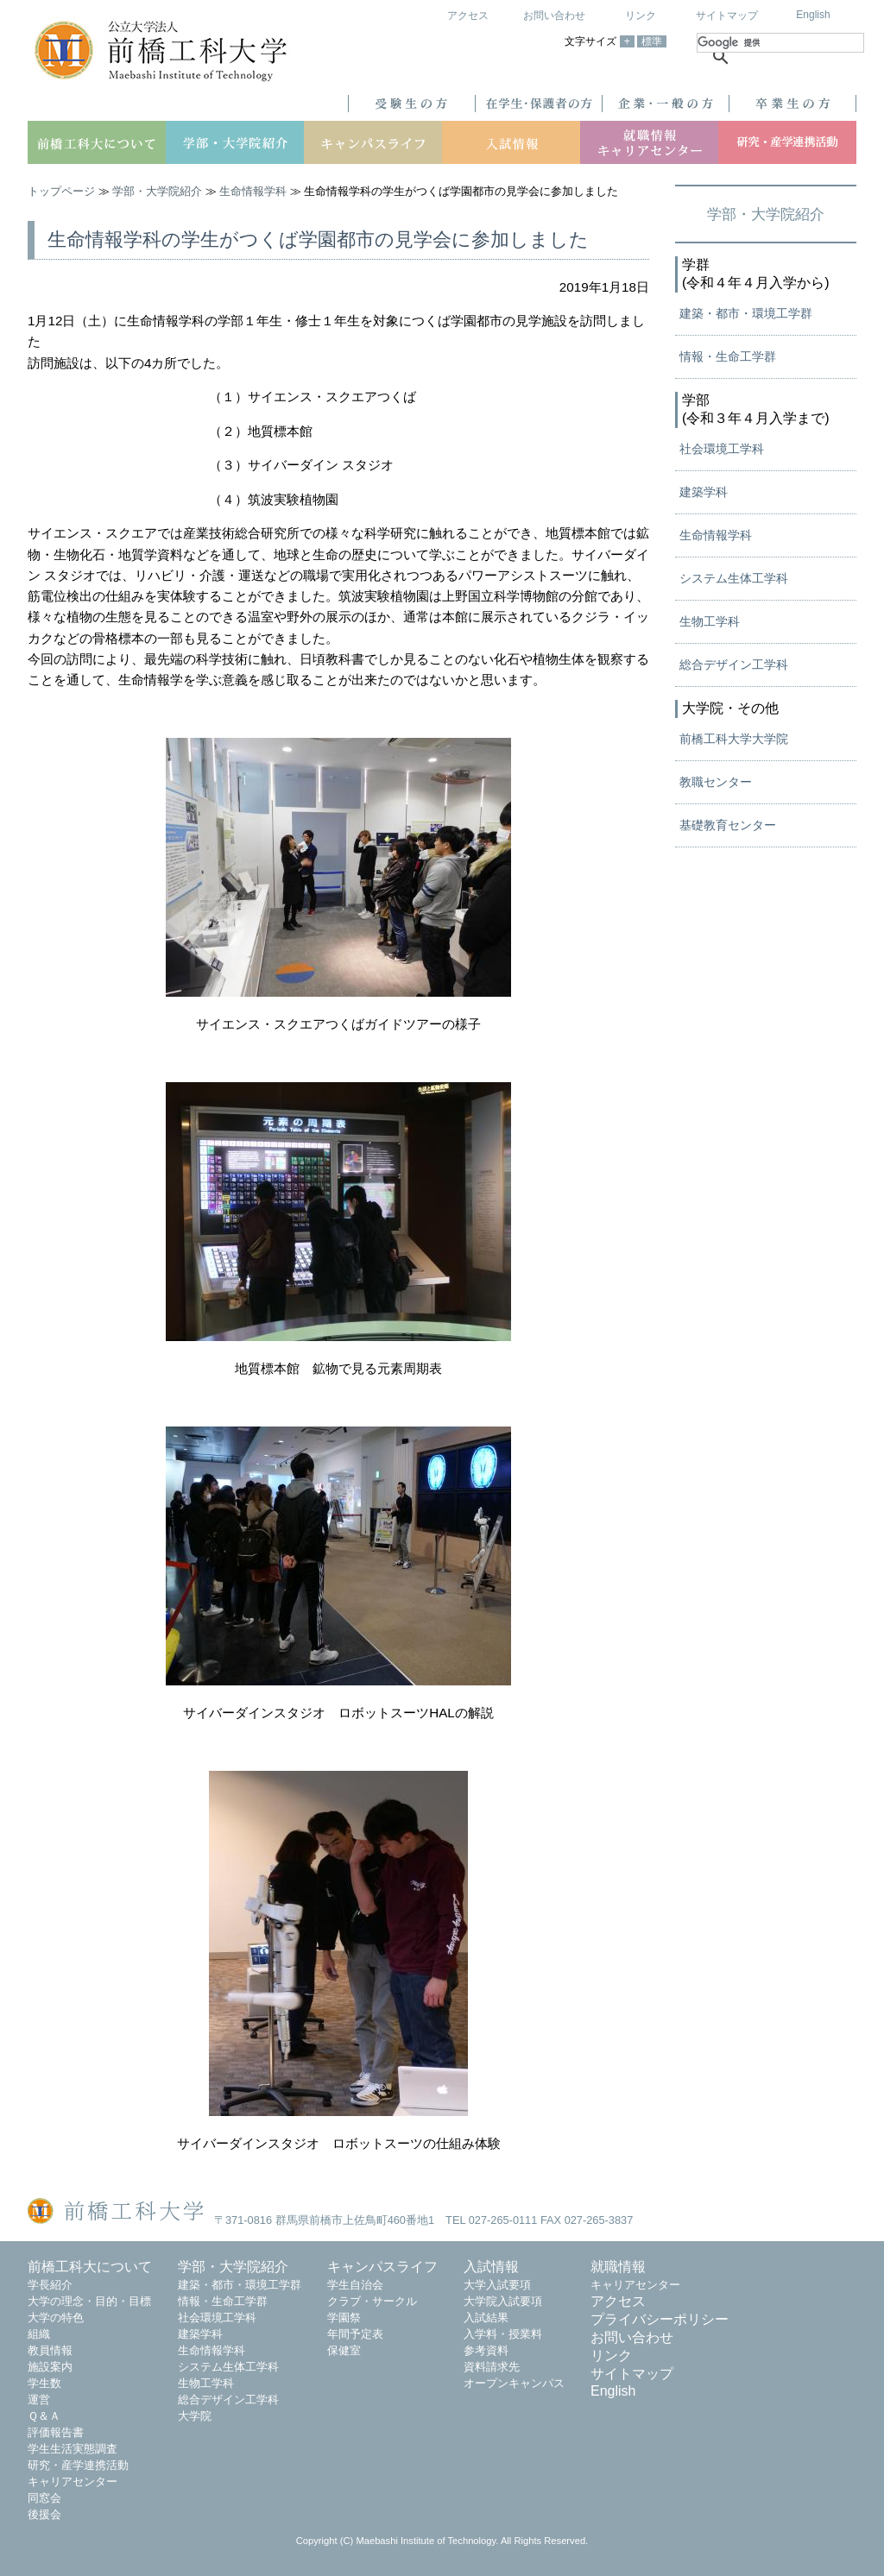 The height and width of the screenshot is (2576, 884). Describe the element at coordinates (44, 2514) in the screenshot. I see `後援会` at that location.